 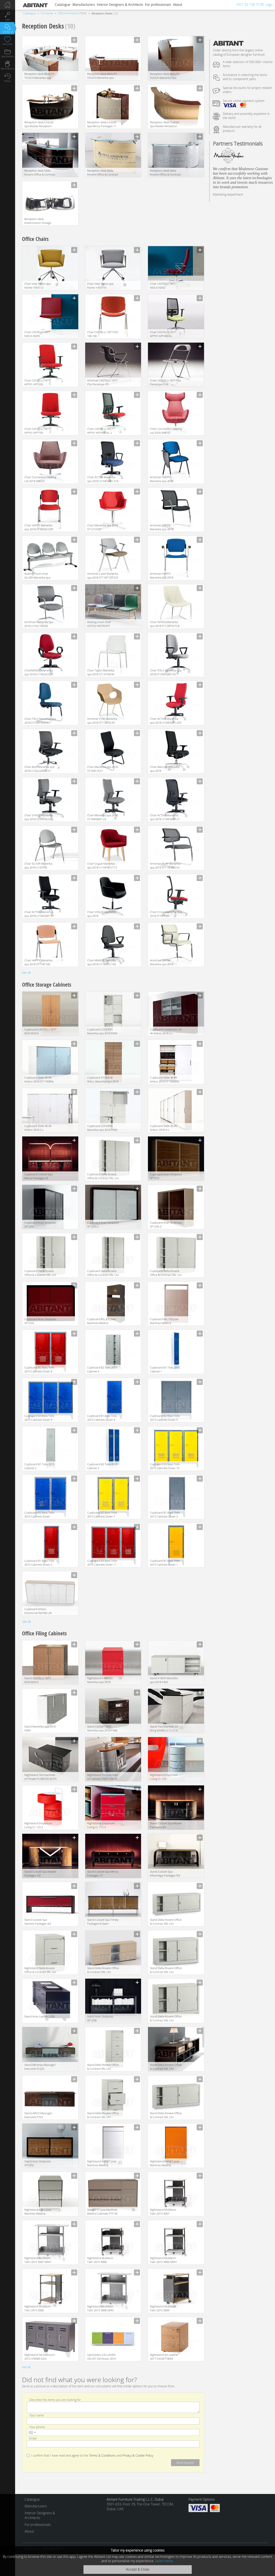 I want to click on Сupboard Slide 36 49 Arteco 2018 4 x ST196SBNL, so click(x=163, y=1128).